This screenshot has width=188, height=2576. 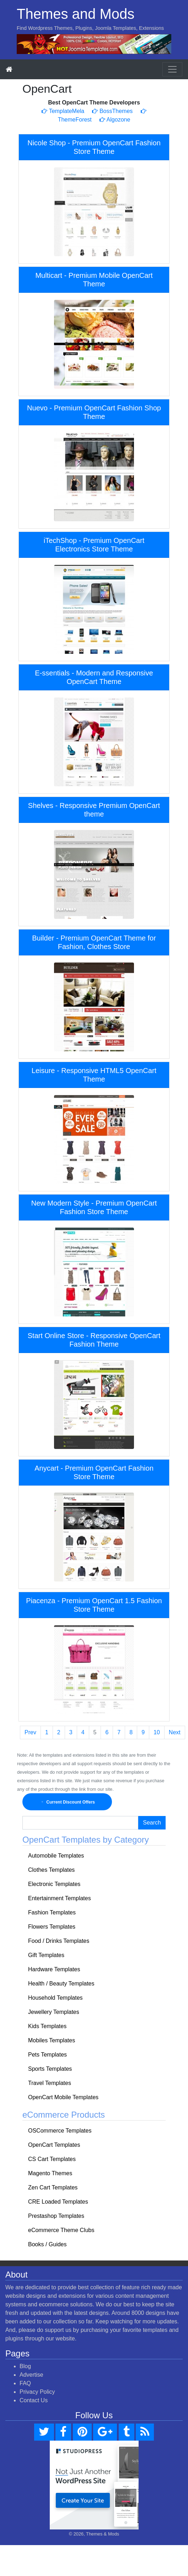 What do you see at coordinates (152, 1823) in the screenshot?
I see `Search` at bounding box center [152, 1823].